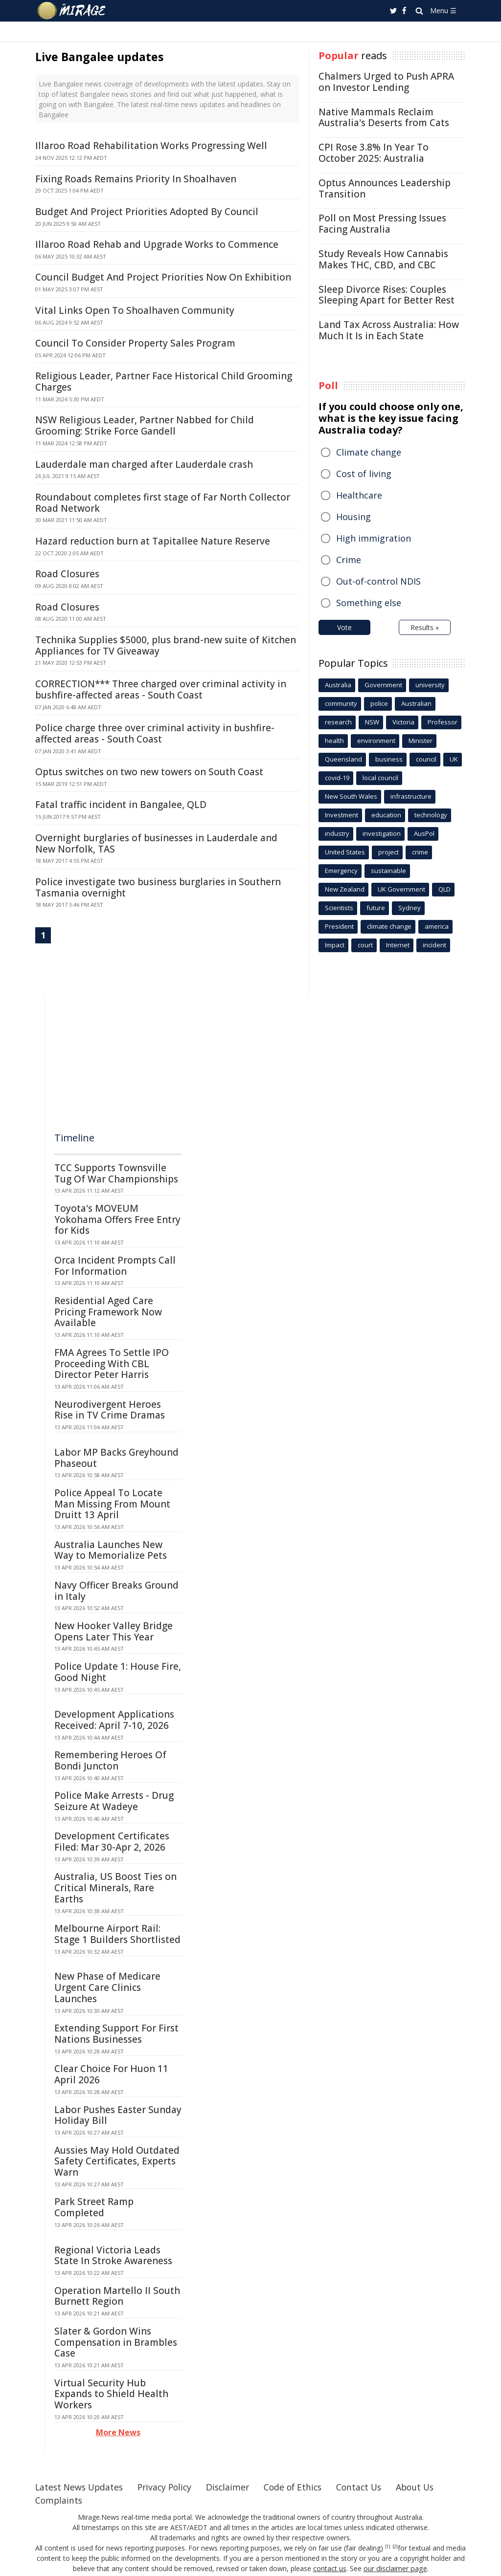  Describe the element at coordinates (74, 1137) in the screenshot. I see `Timeline` at that location.